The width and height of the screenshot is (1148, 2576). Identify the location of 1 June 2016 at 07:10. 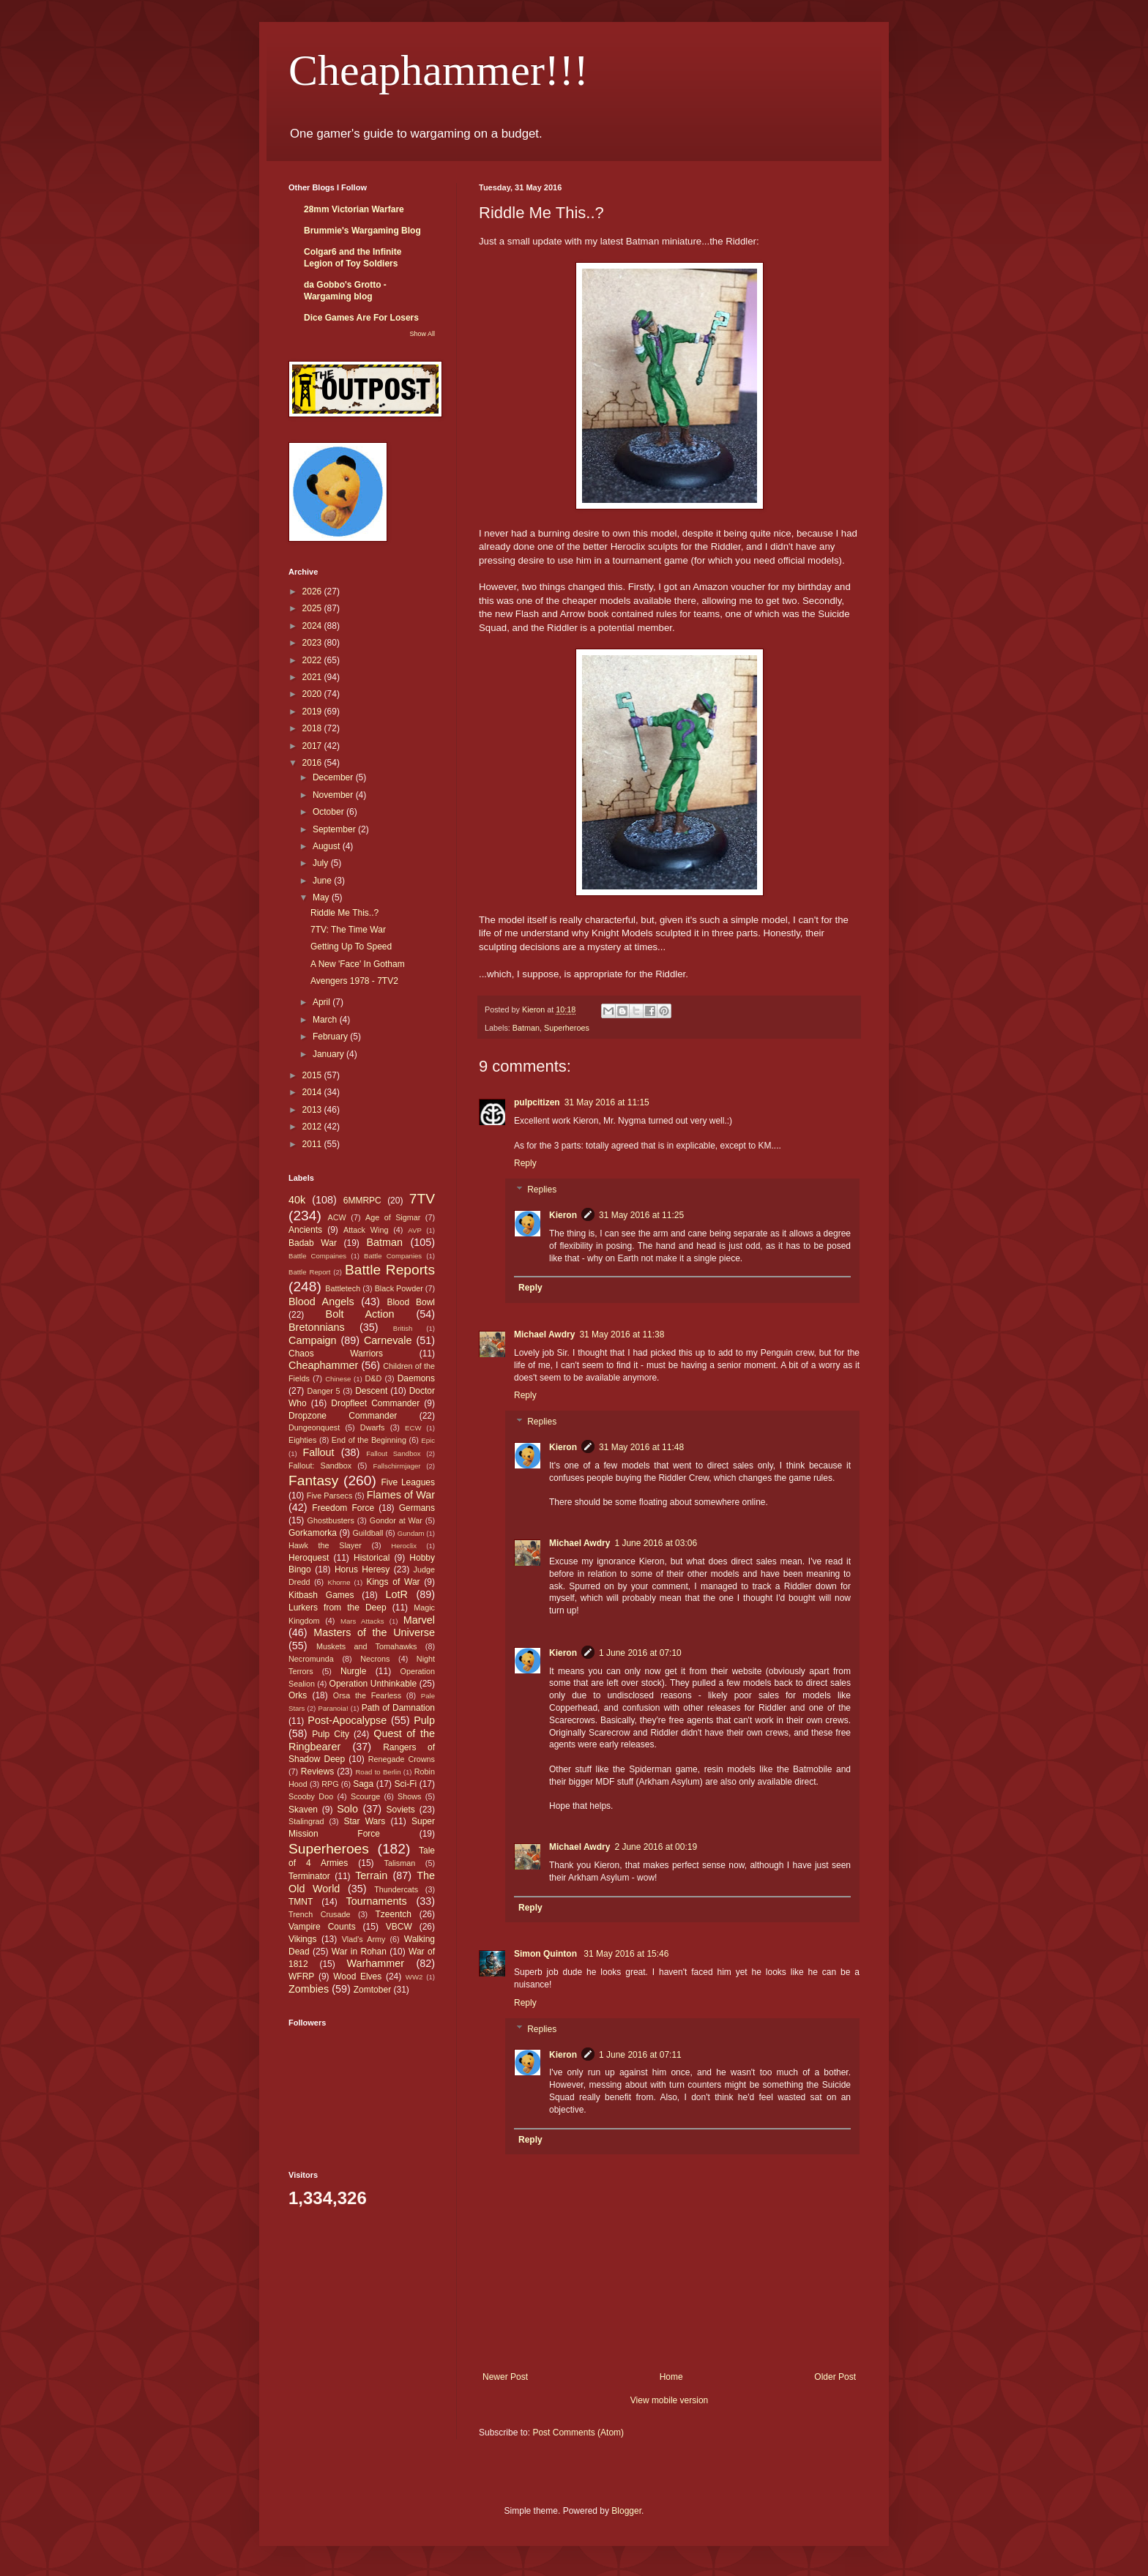
(640, 1653).